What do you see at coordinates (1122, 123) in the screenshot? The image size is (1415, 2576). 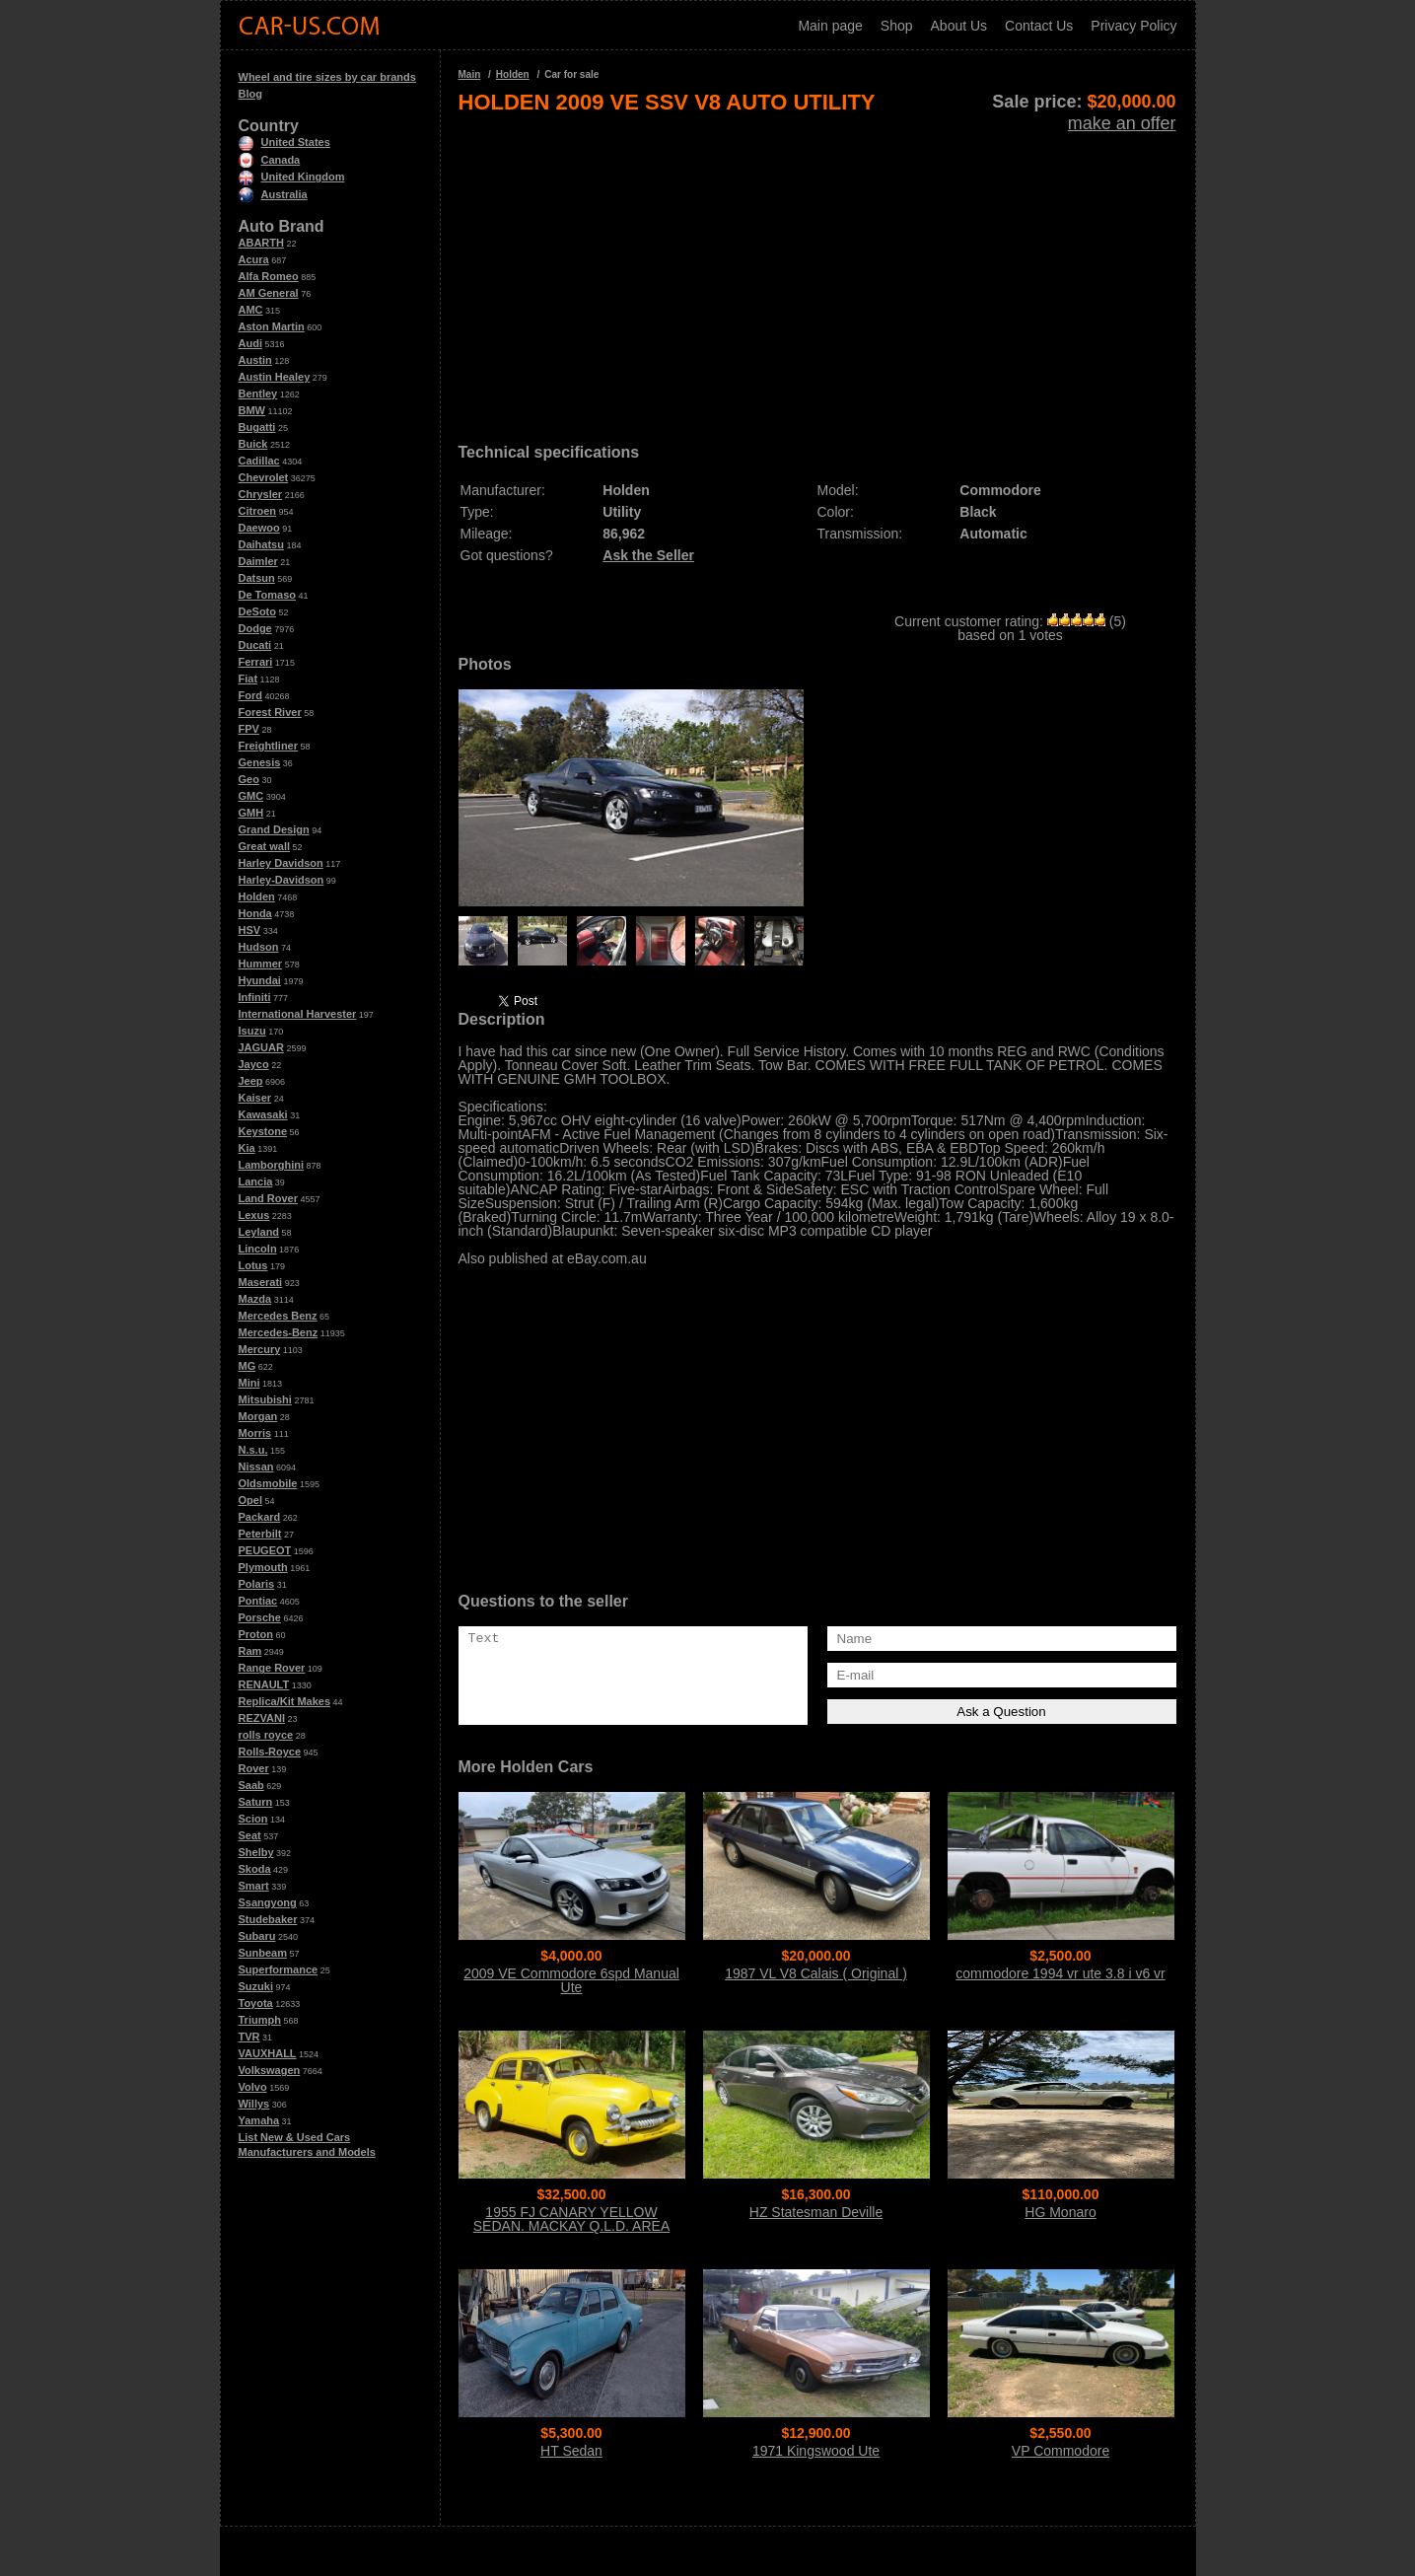 I see `make an offer` at bounding box center [1122, 123].